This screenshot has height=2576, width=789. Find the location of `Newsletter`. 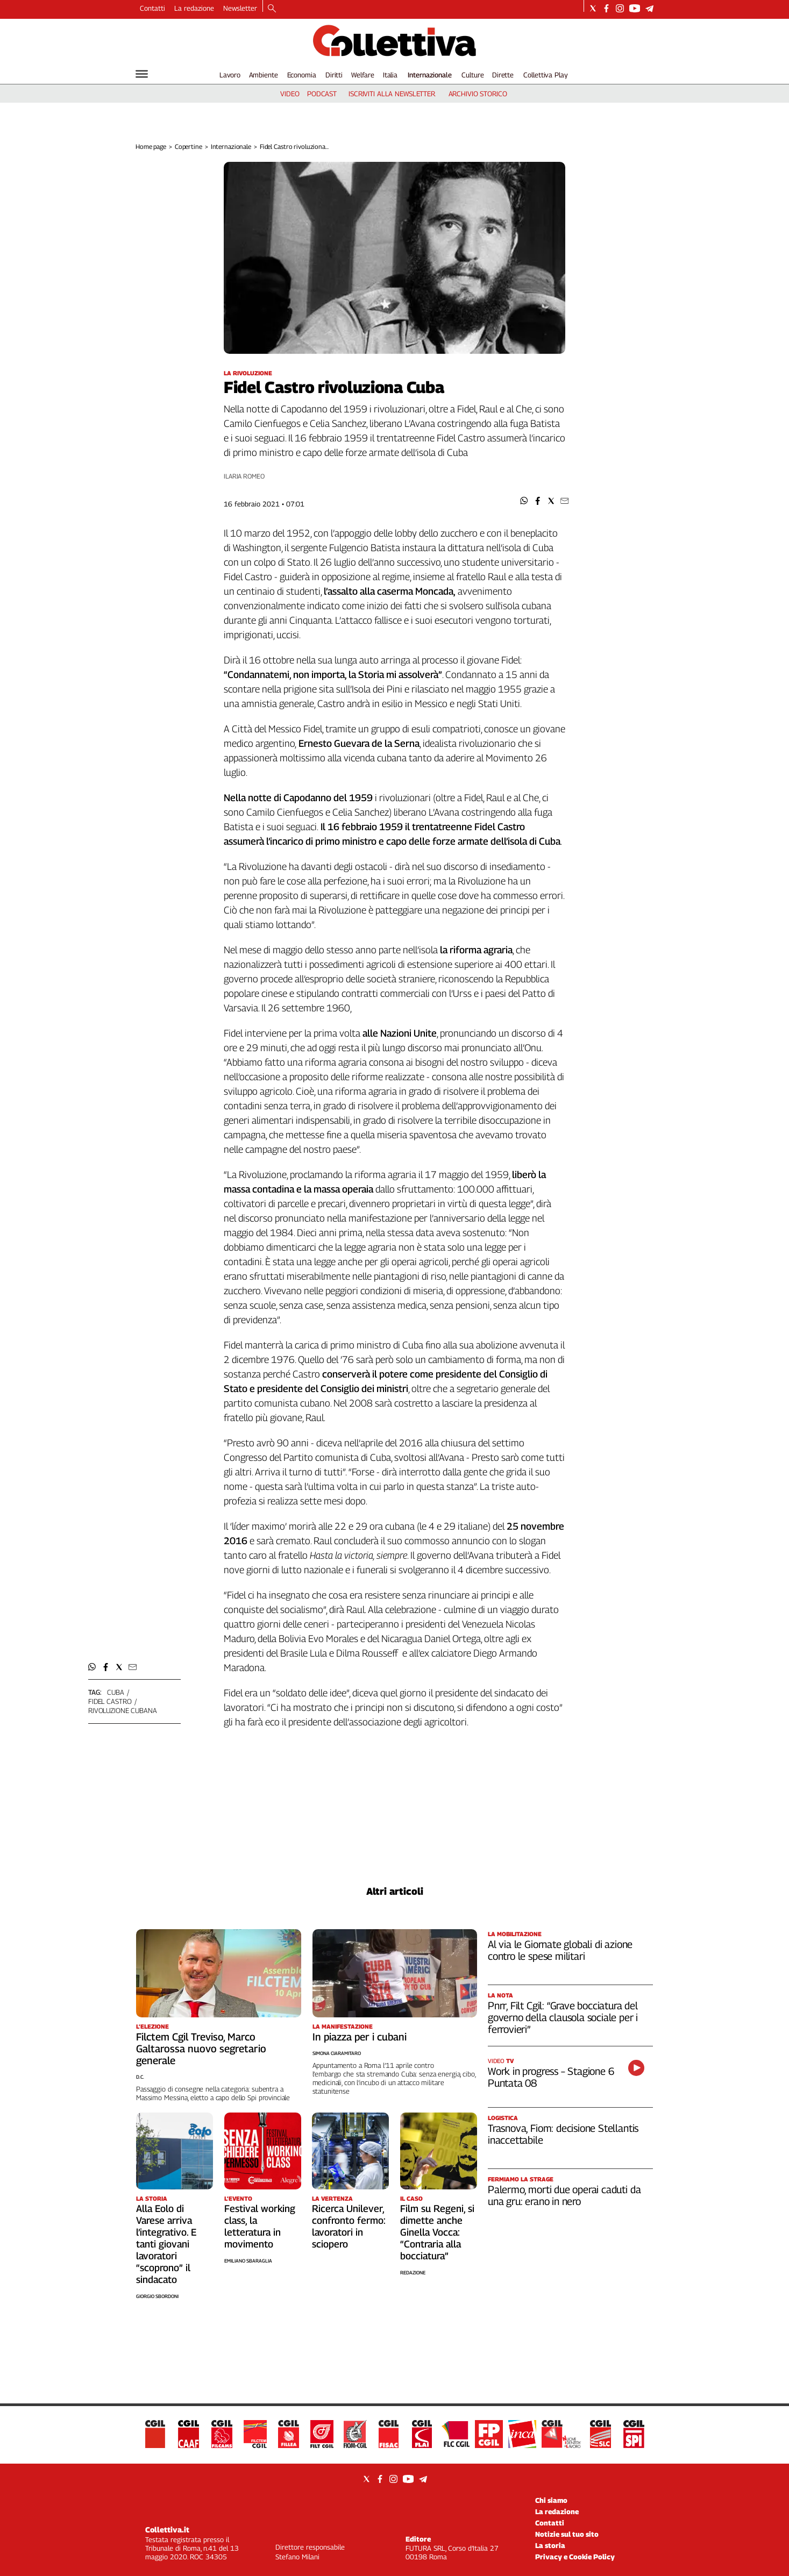

Newsletter is located at coordinates (240, 8).